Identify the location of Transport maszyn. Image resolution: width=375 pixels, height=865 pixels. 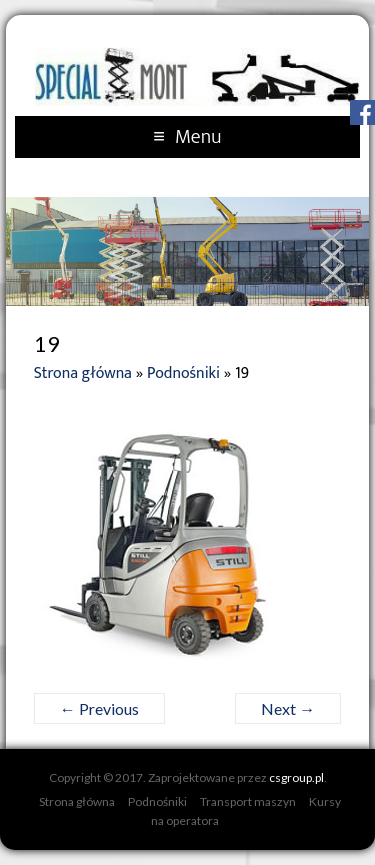
(248, 801).